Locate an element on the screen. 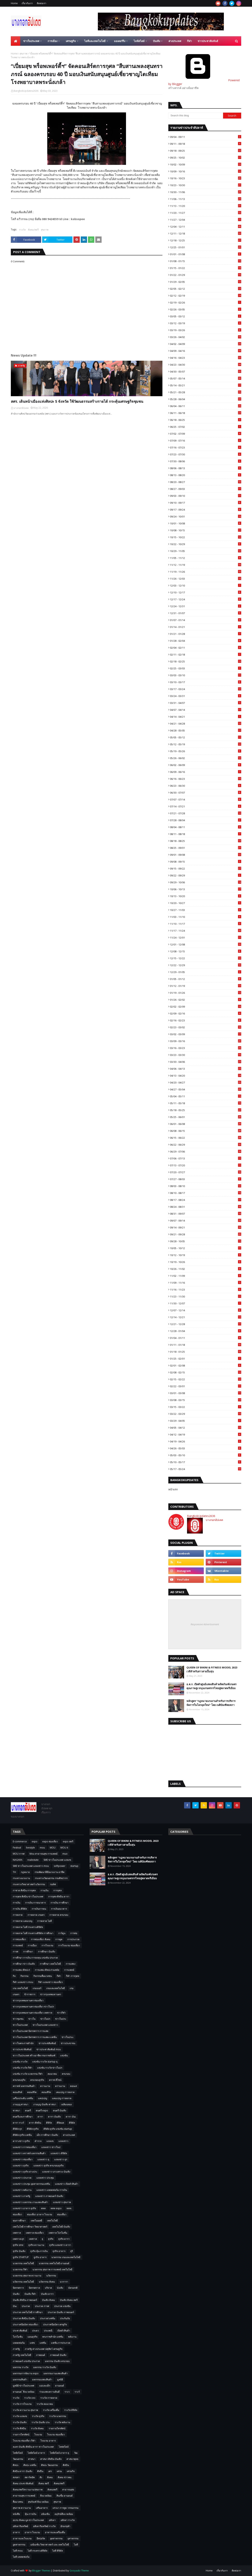 The image size is (252, 2576). การตลาด ไอที is located at coordinates (44, 1921).